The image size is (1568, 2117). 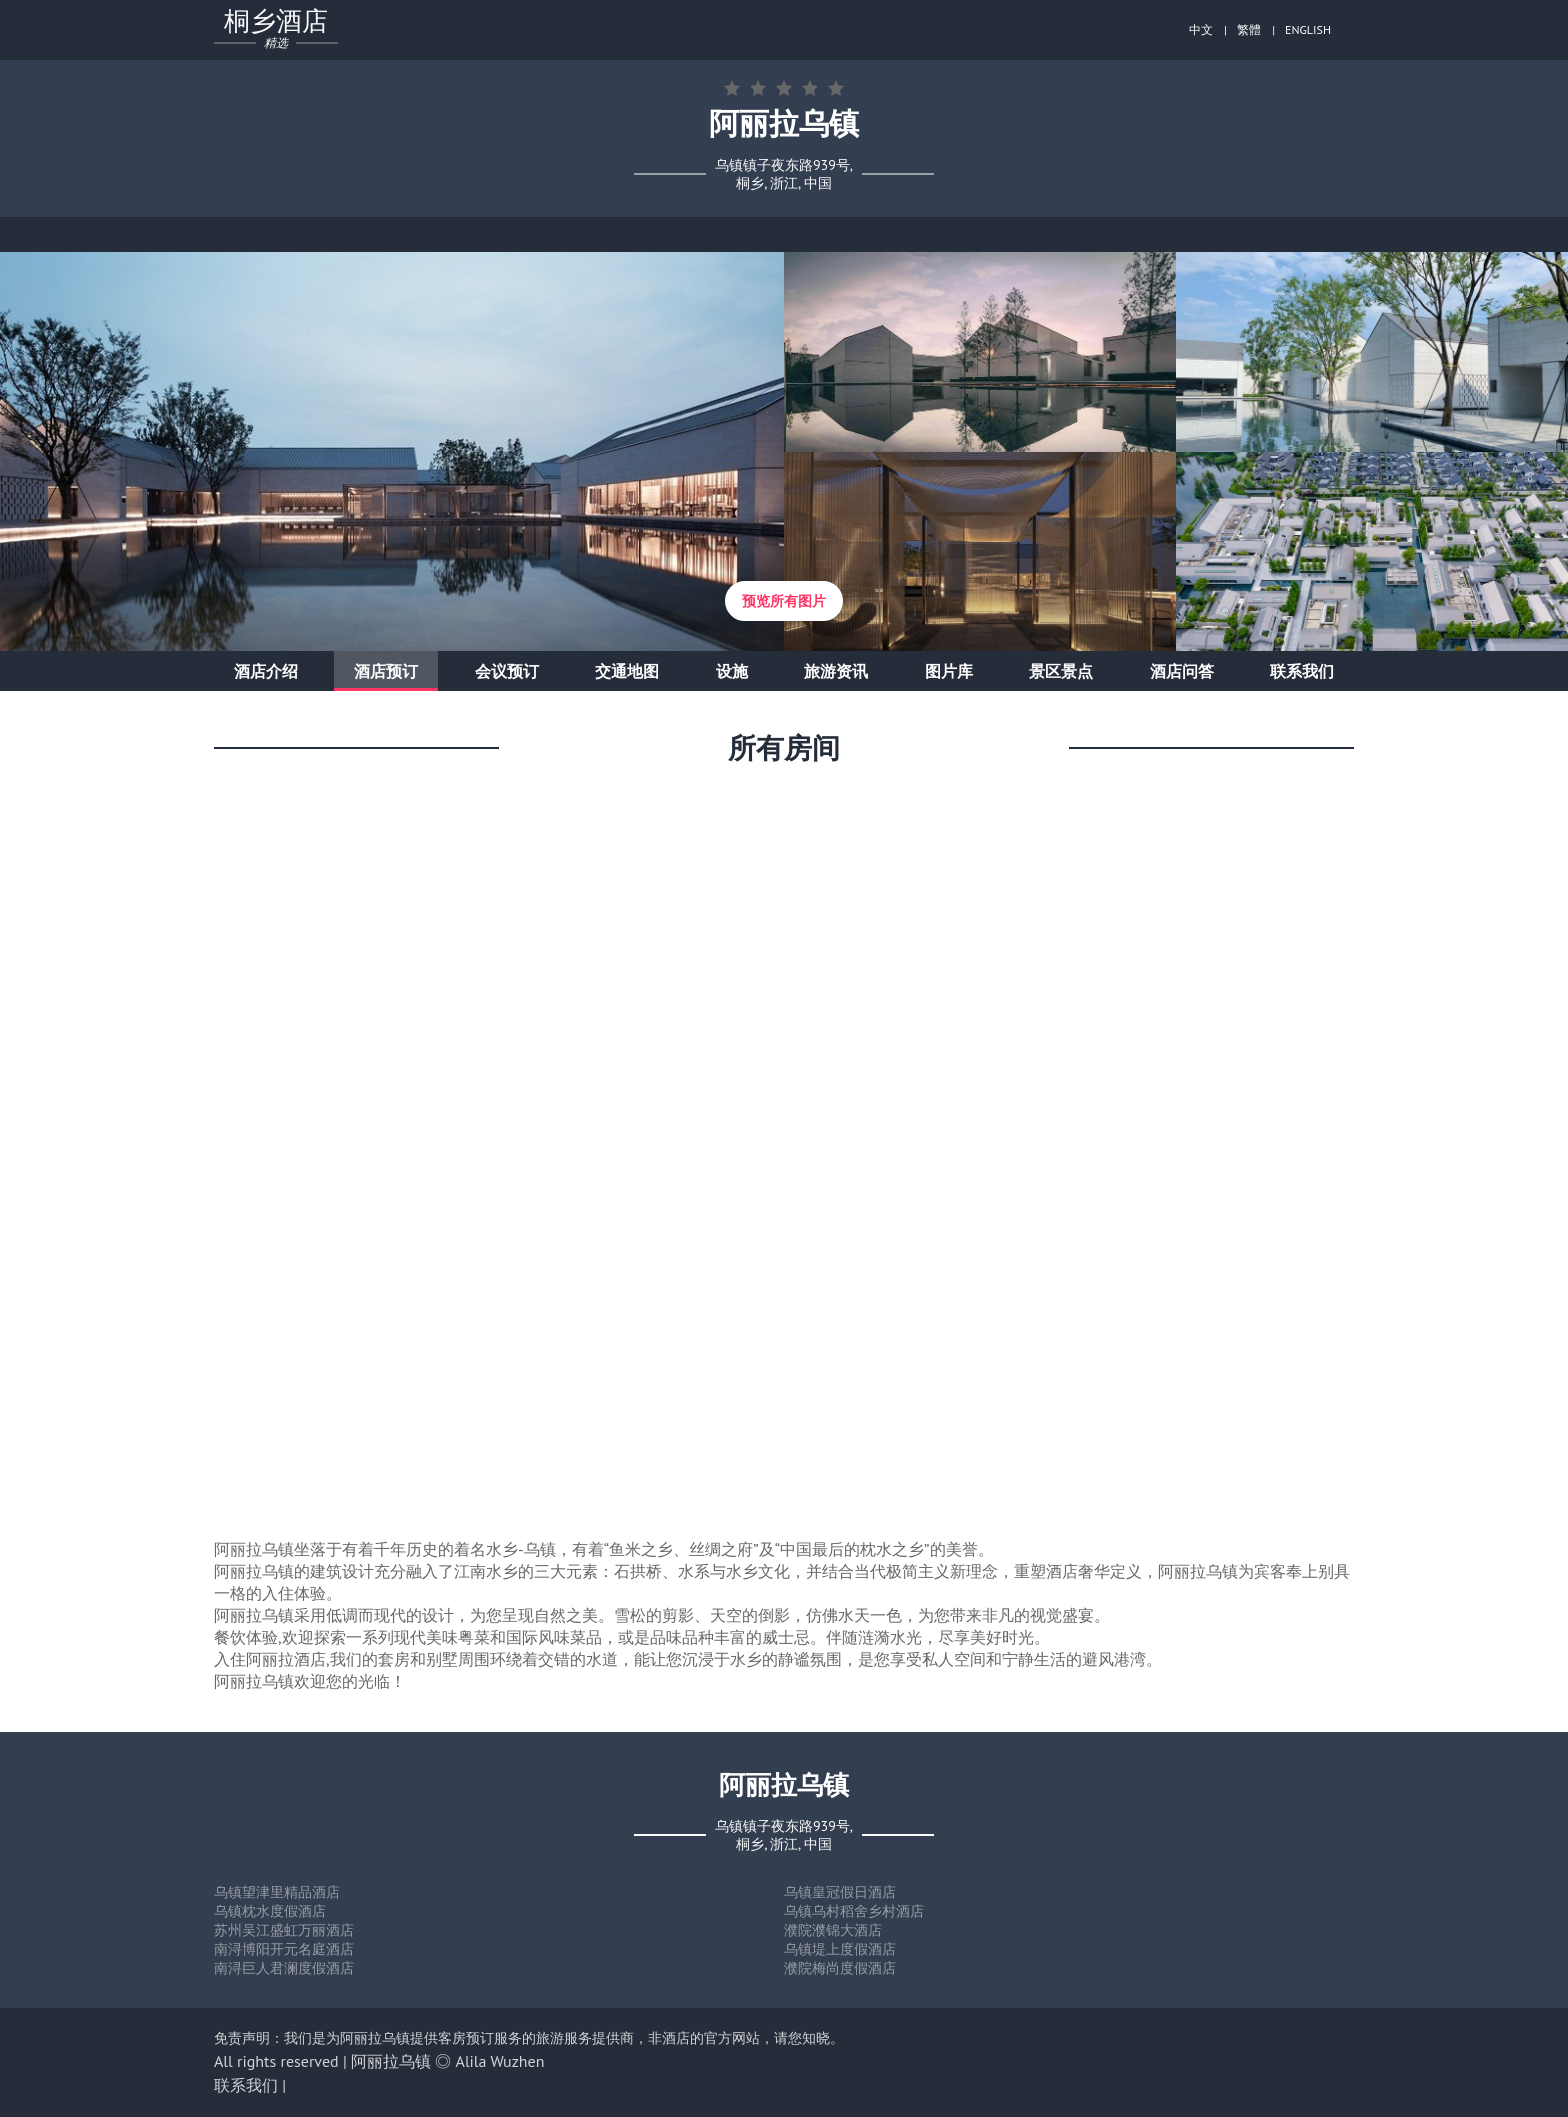 What do you see at coordinates (266, 671) in the screenshot?
I see `酒店介绍` at bounding box center [266, 671].